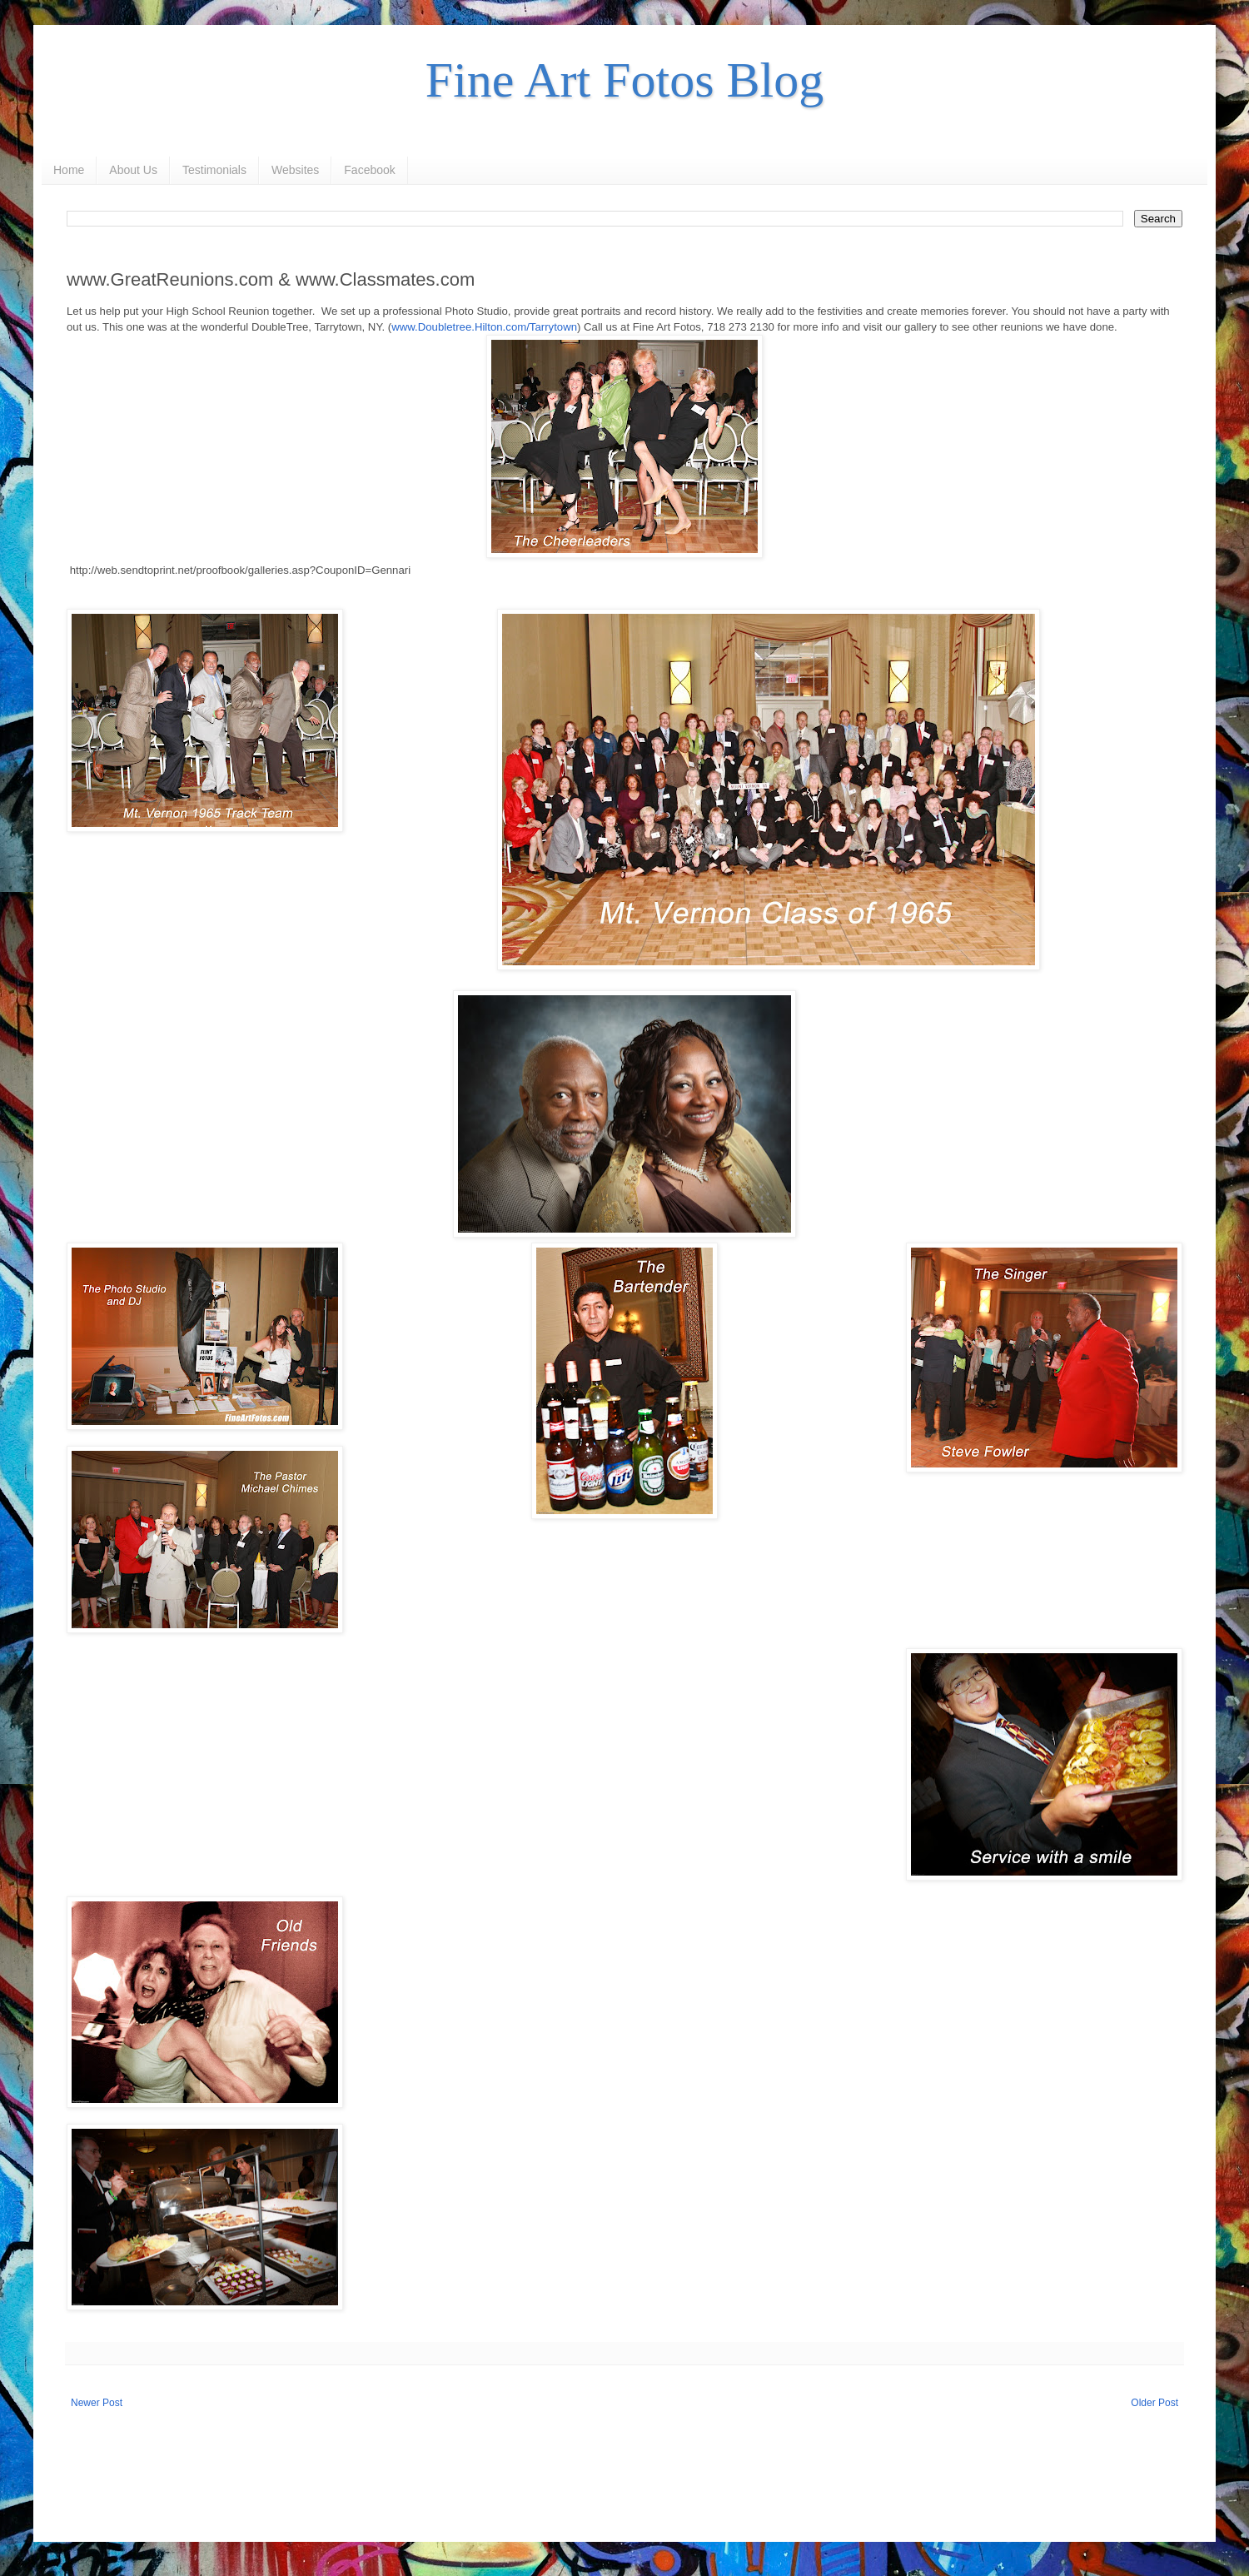 The width and height of the screenshot is (1249, 2576). I want to click on Websites, so click(295, 170).